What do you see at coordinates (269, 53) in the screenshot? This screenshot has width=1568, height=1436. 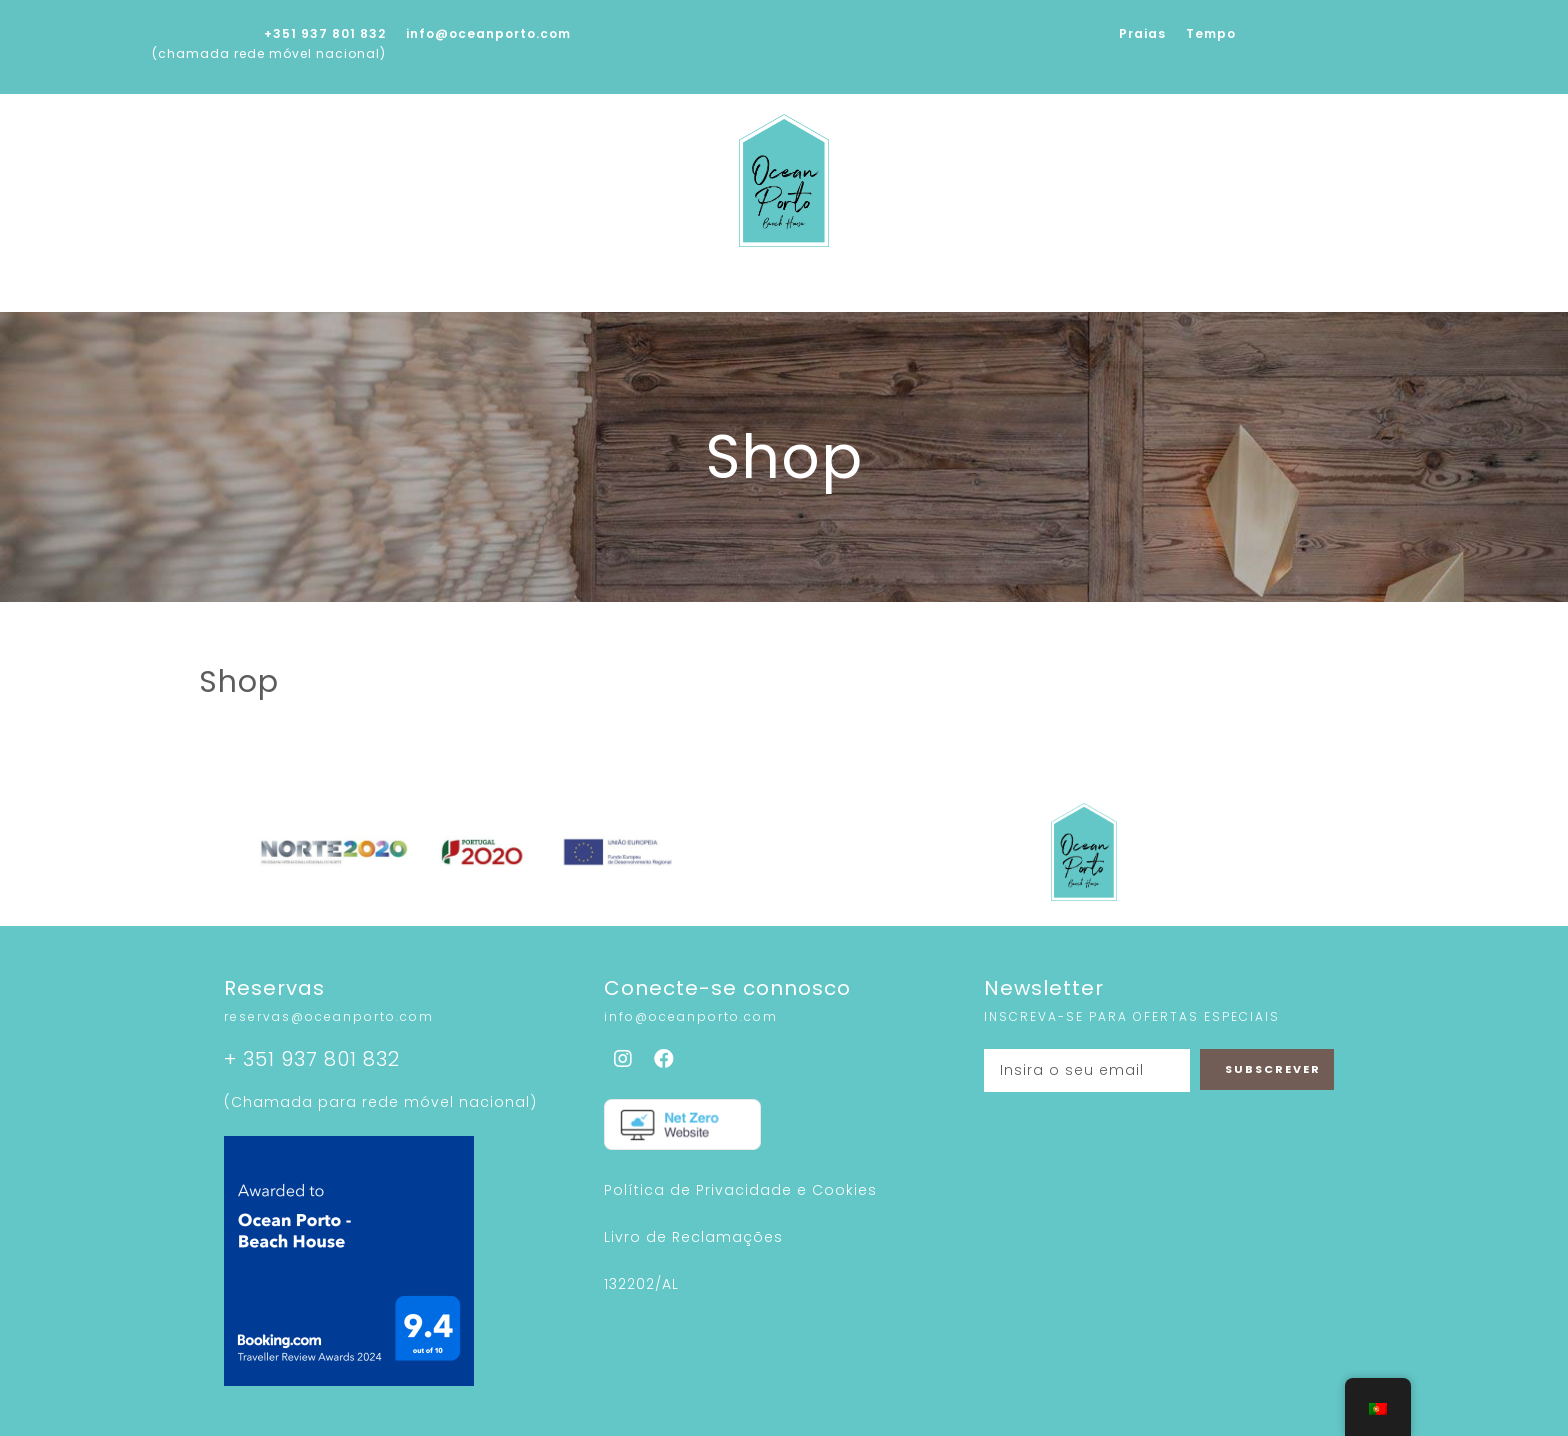 I see `(chamada rede móvel nacional)` at bounding box center [269, 53].